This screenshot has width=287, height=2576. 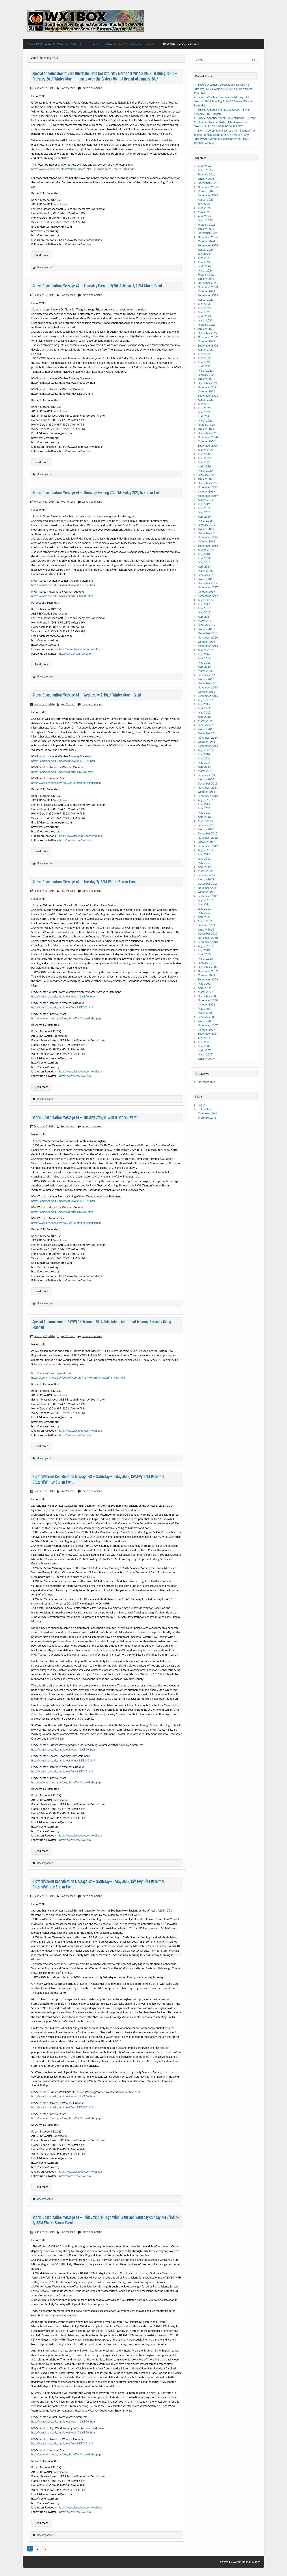 What do you see at coordinates (208, 896) in the screenshot?
I see `September 2011` at bounding box center [208, 896].